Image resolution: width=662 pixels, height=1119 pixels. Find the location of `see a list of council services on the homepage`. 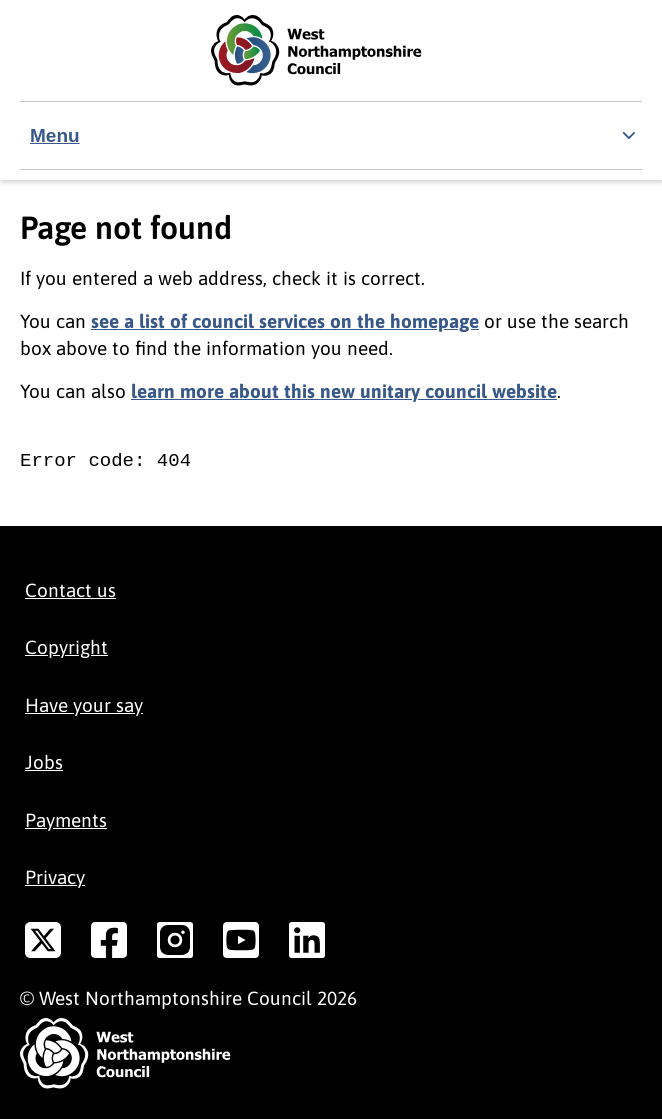

see a list of council services on the homepage is located at coordinates (285, 321).